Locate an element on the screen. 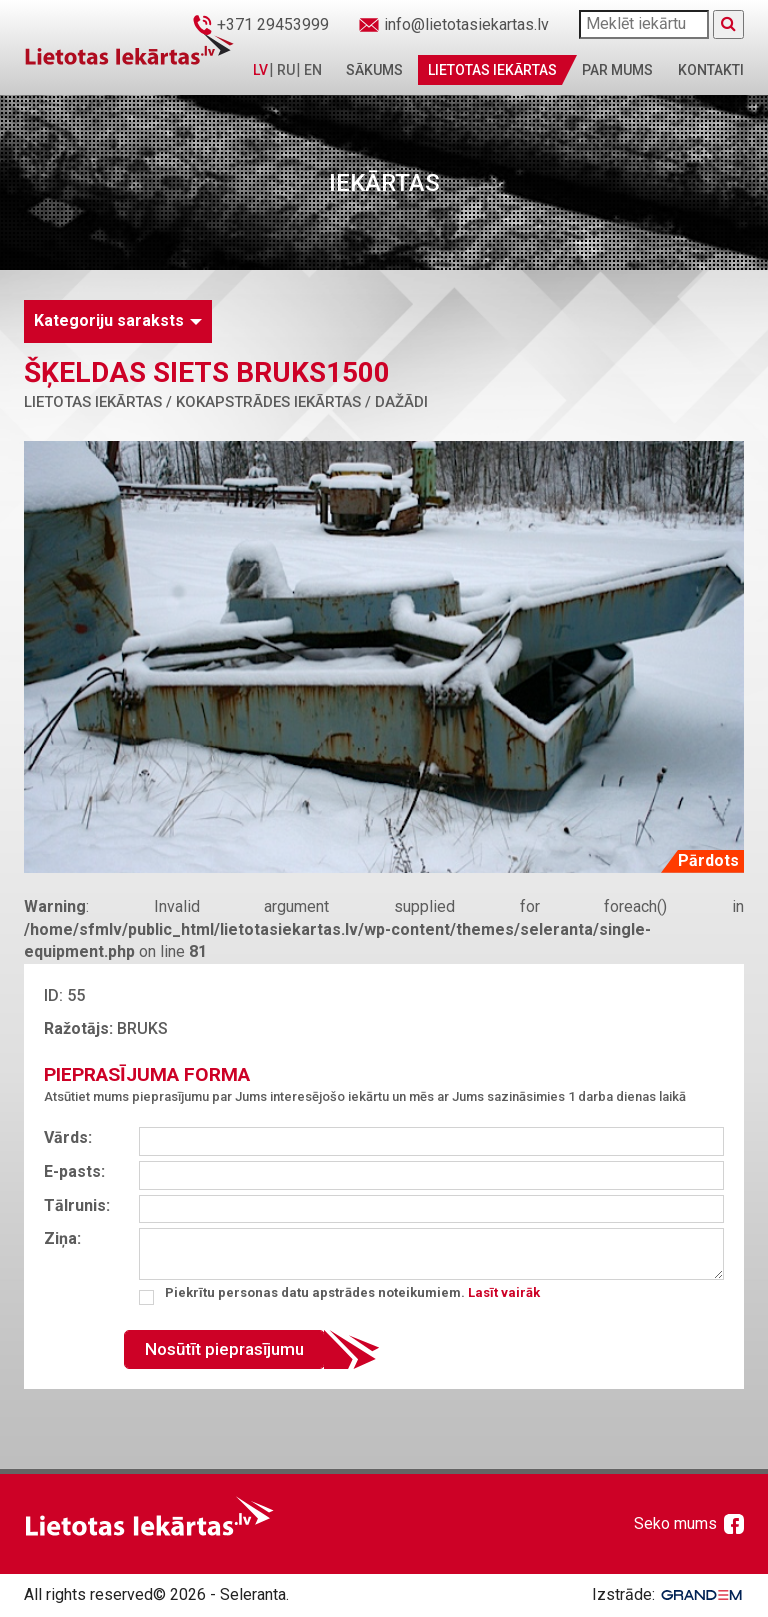 The image size is (768, 1617). Lietotas iekārtas is located at coordinates (492, 70).